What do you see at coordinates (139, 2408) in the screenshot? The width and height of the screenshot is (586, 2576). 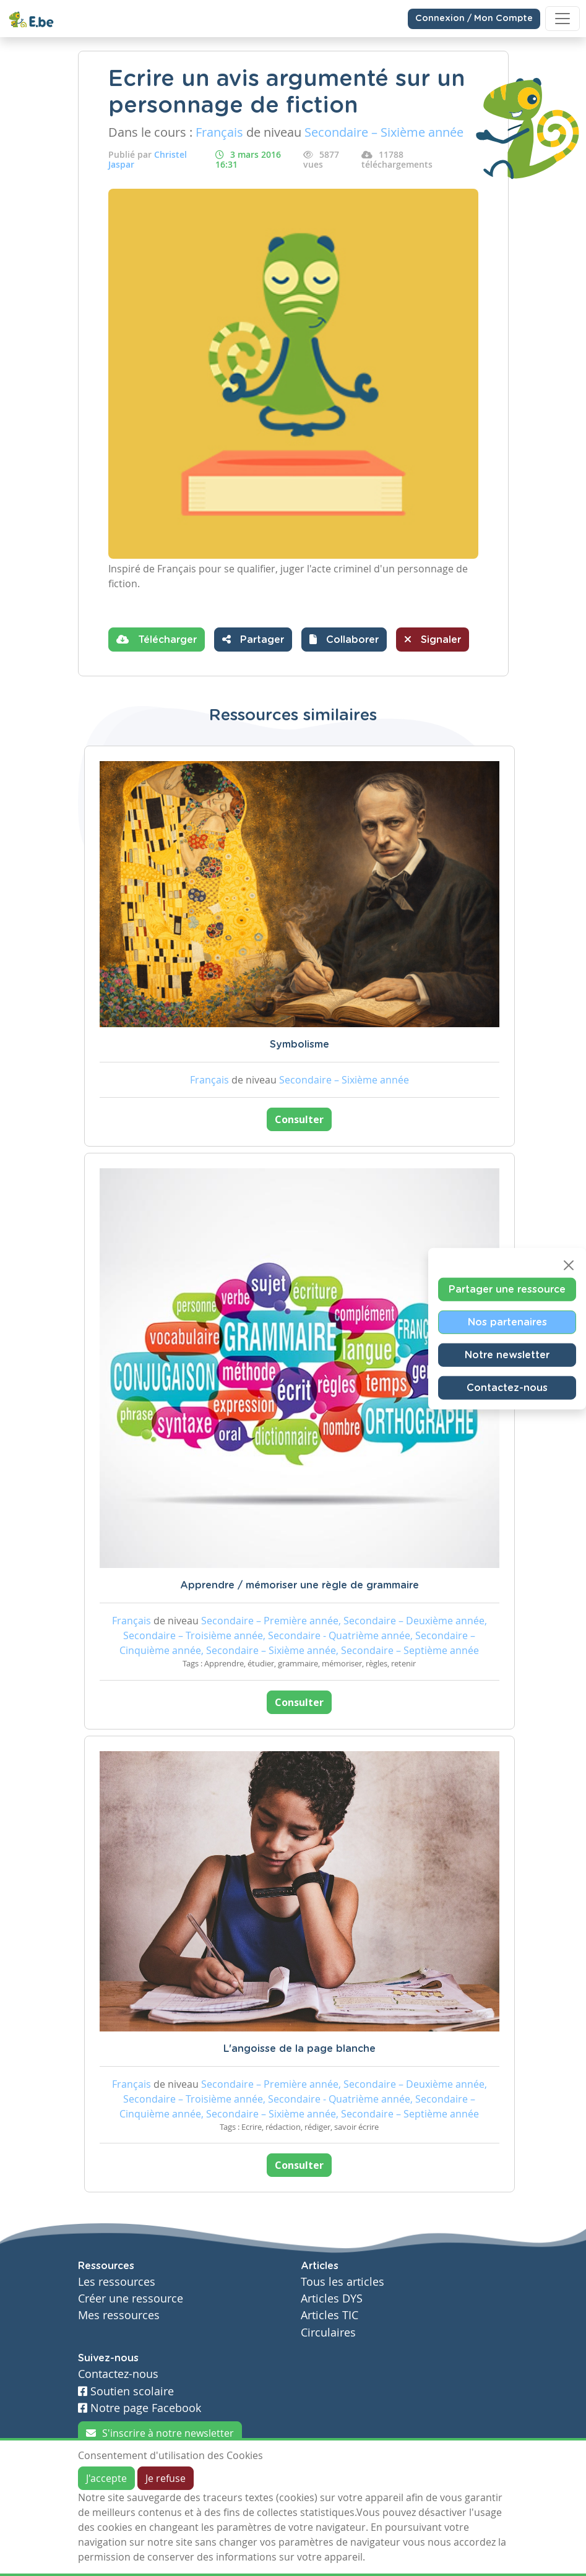 I see `Notre page Facebook` at bounding box center [139, 2408].